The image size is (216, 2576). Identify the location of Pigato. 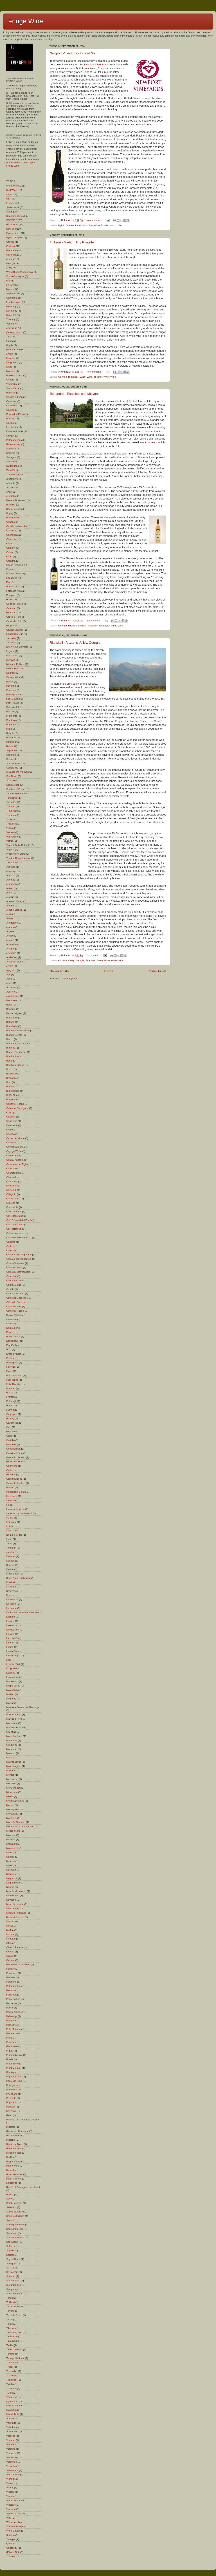
(9, 2050).